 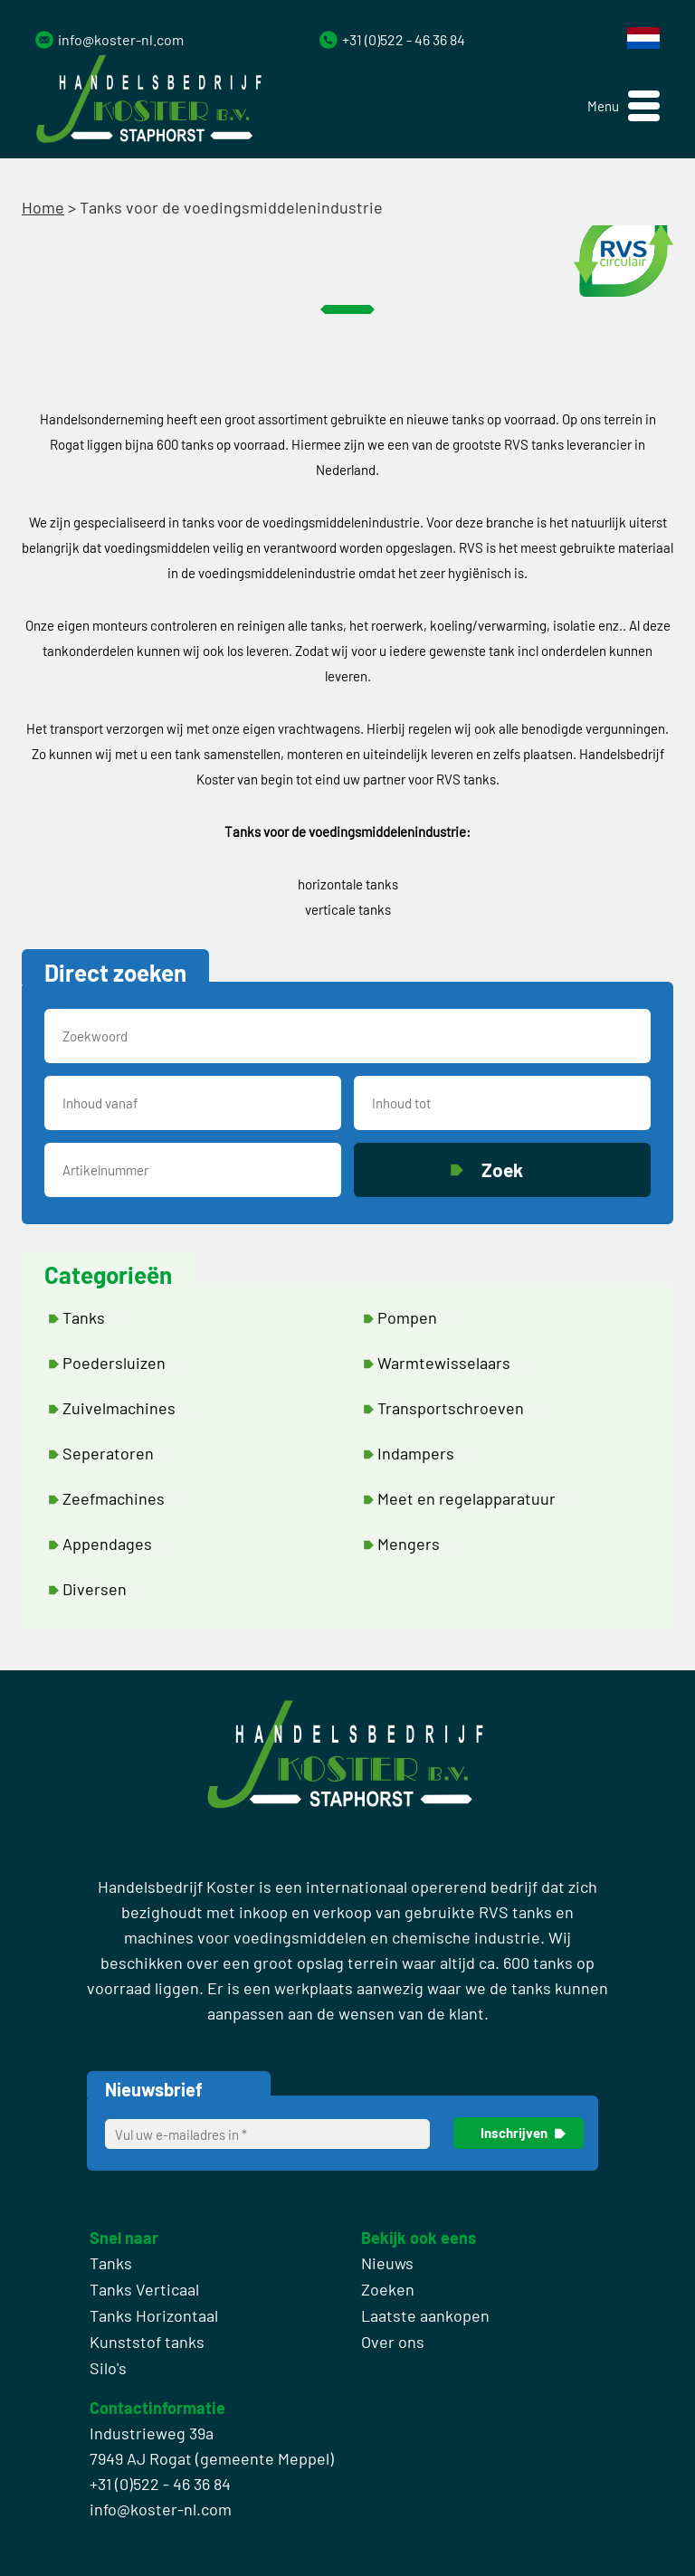 What do you see at coordinates (113, 1498) in the screenshot?
I see `Zeefmachines` at bounding box center [113, 1498].